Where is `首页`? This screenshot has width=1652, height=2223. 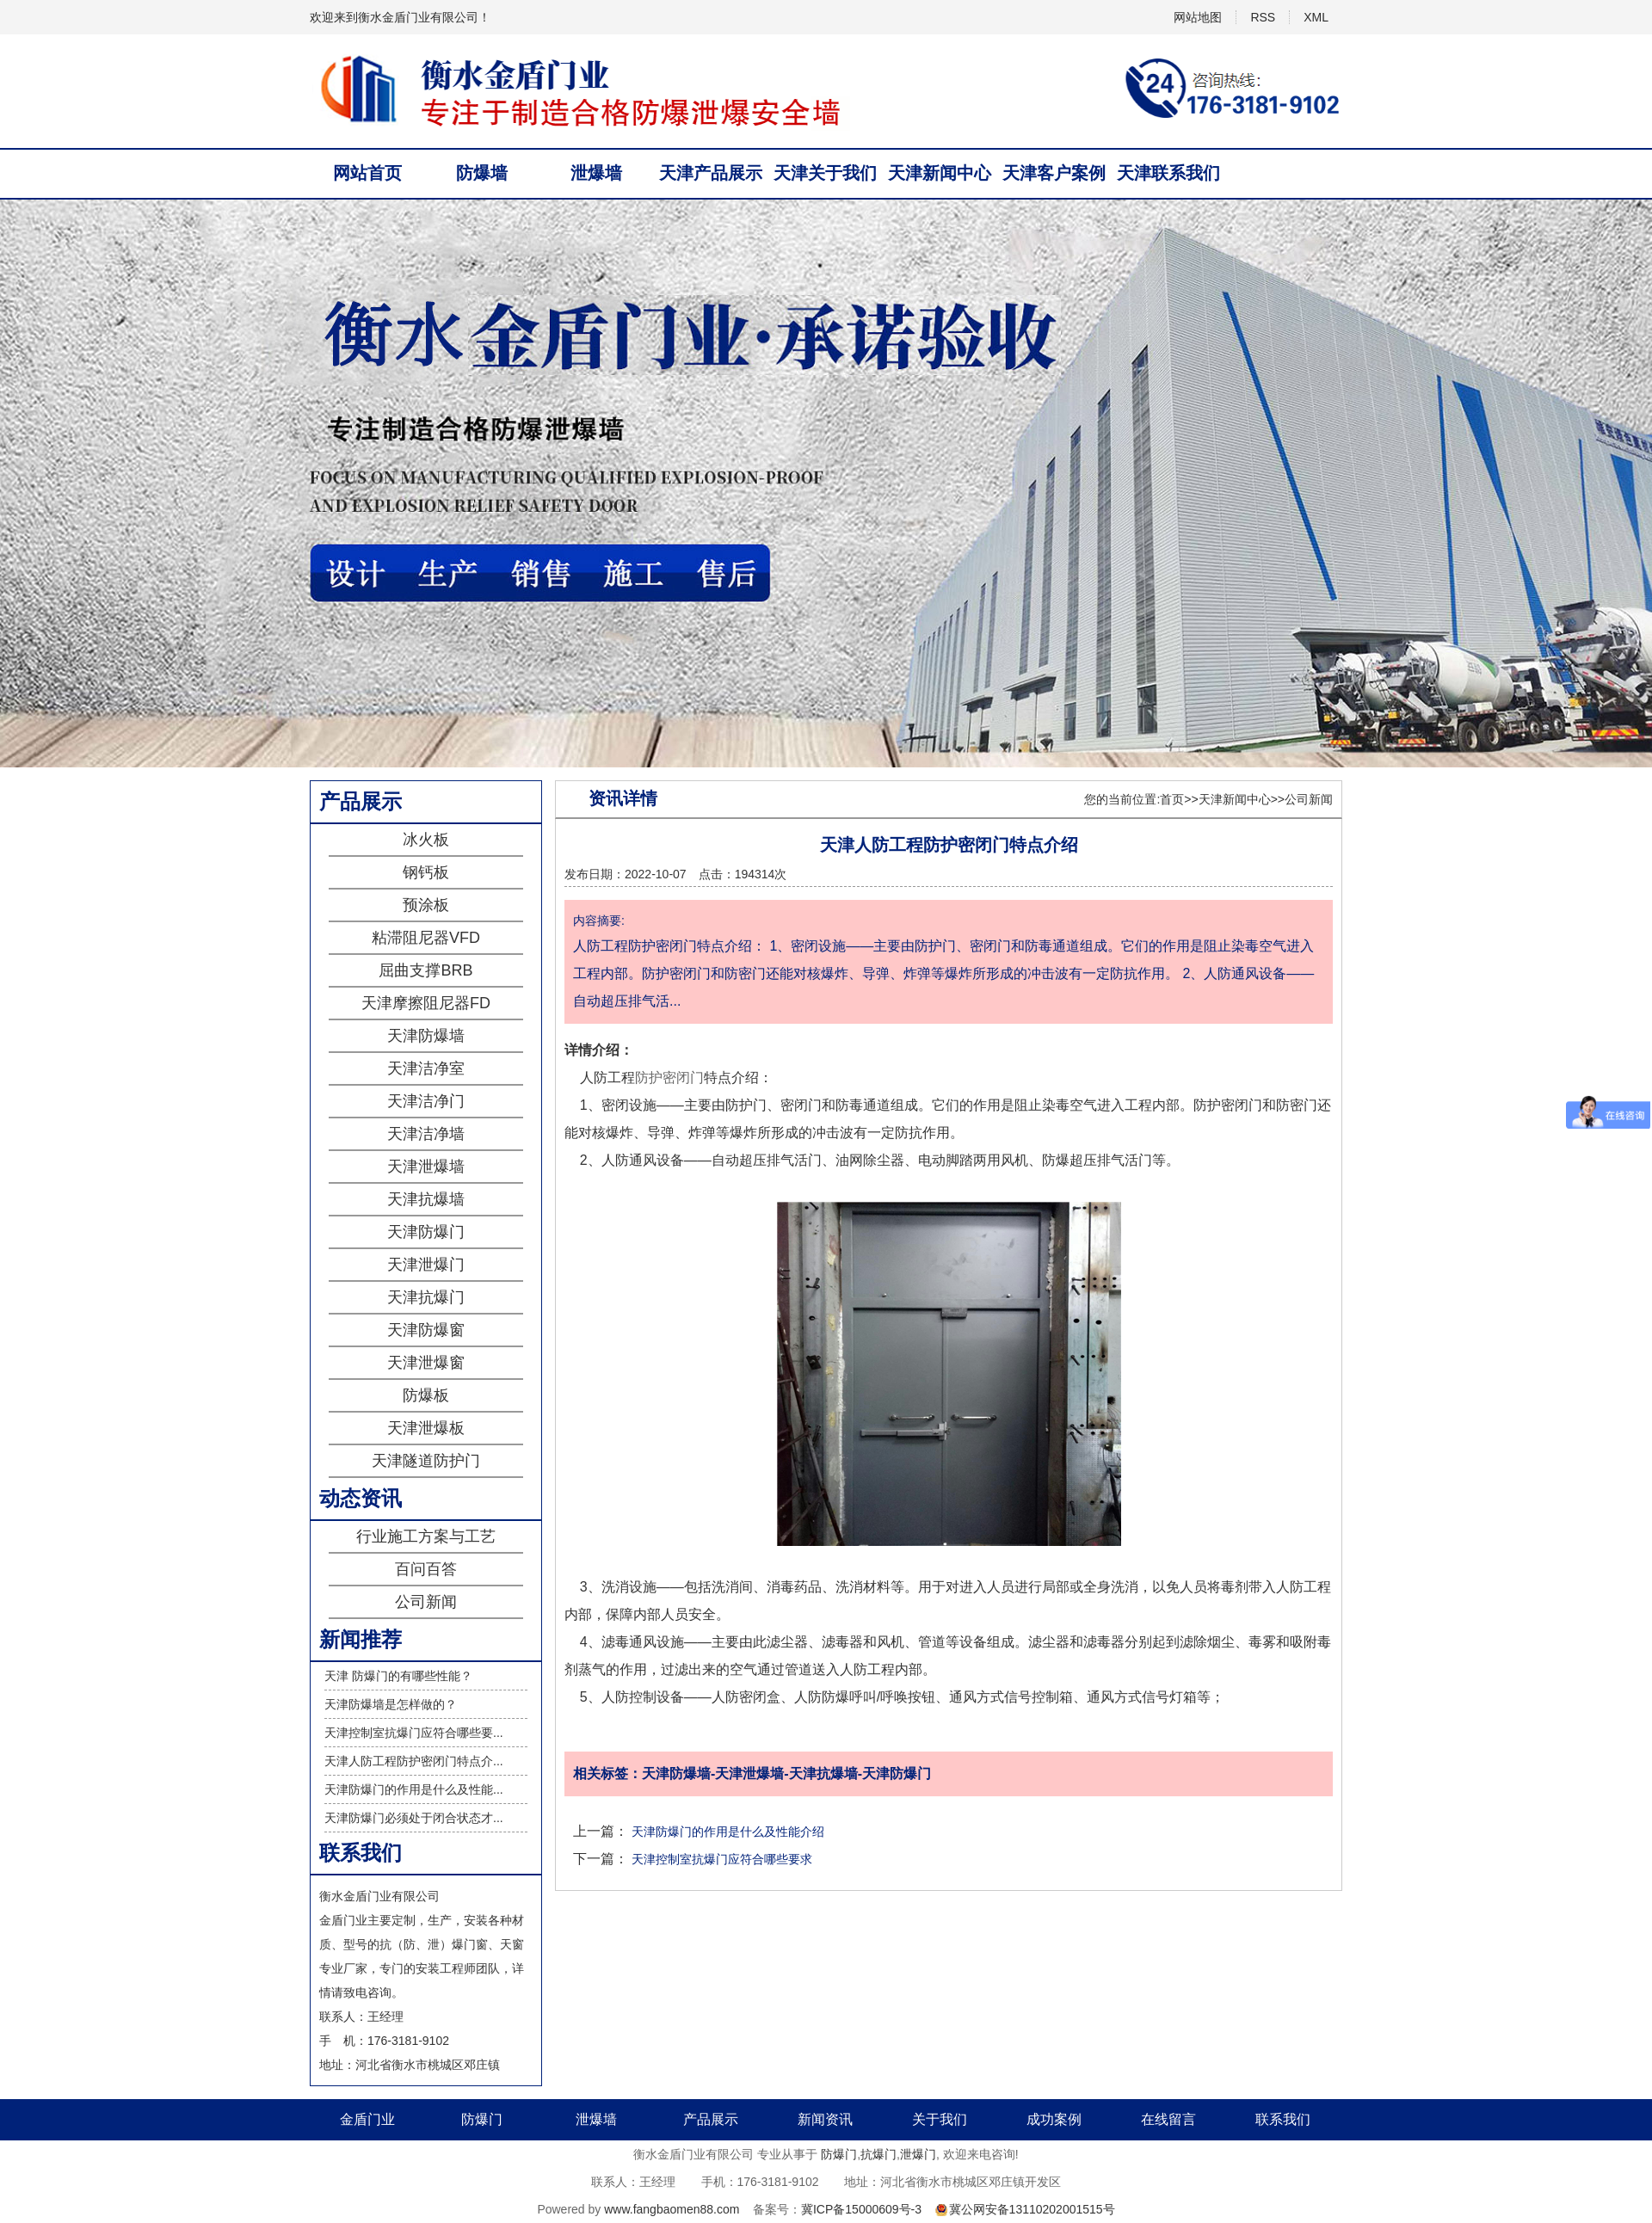 首页 is located at coordinates (1172, 799).